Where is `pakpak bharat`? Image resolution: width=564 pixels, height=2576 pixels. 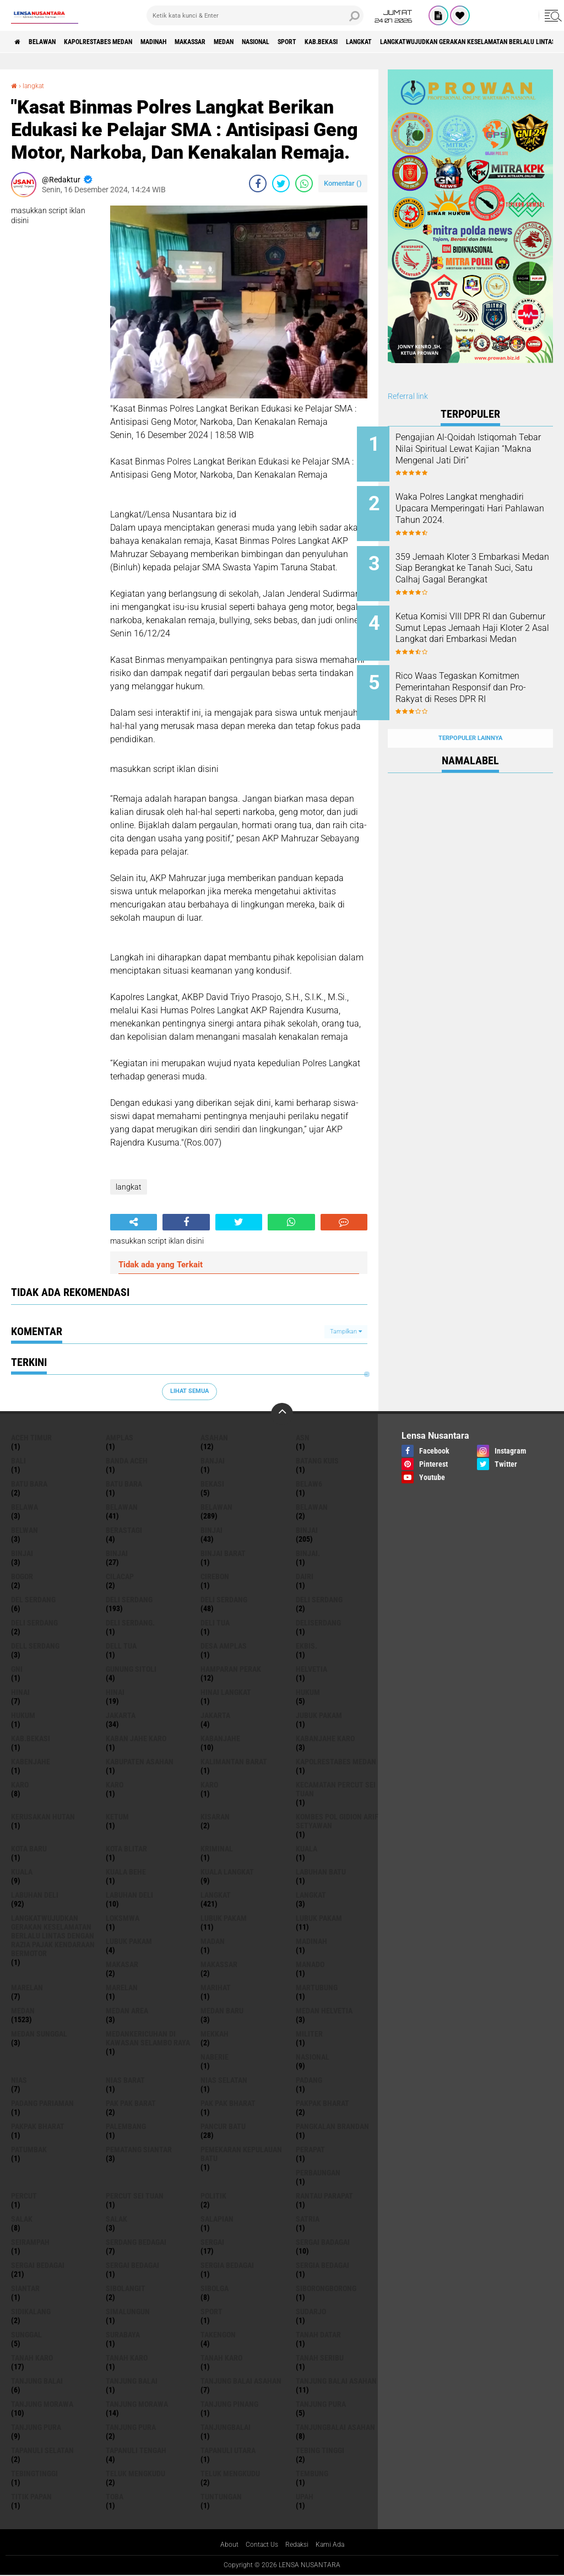 pakpak bharat is located at coordinates (322, 2103).